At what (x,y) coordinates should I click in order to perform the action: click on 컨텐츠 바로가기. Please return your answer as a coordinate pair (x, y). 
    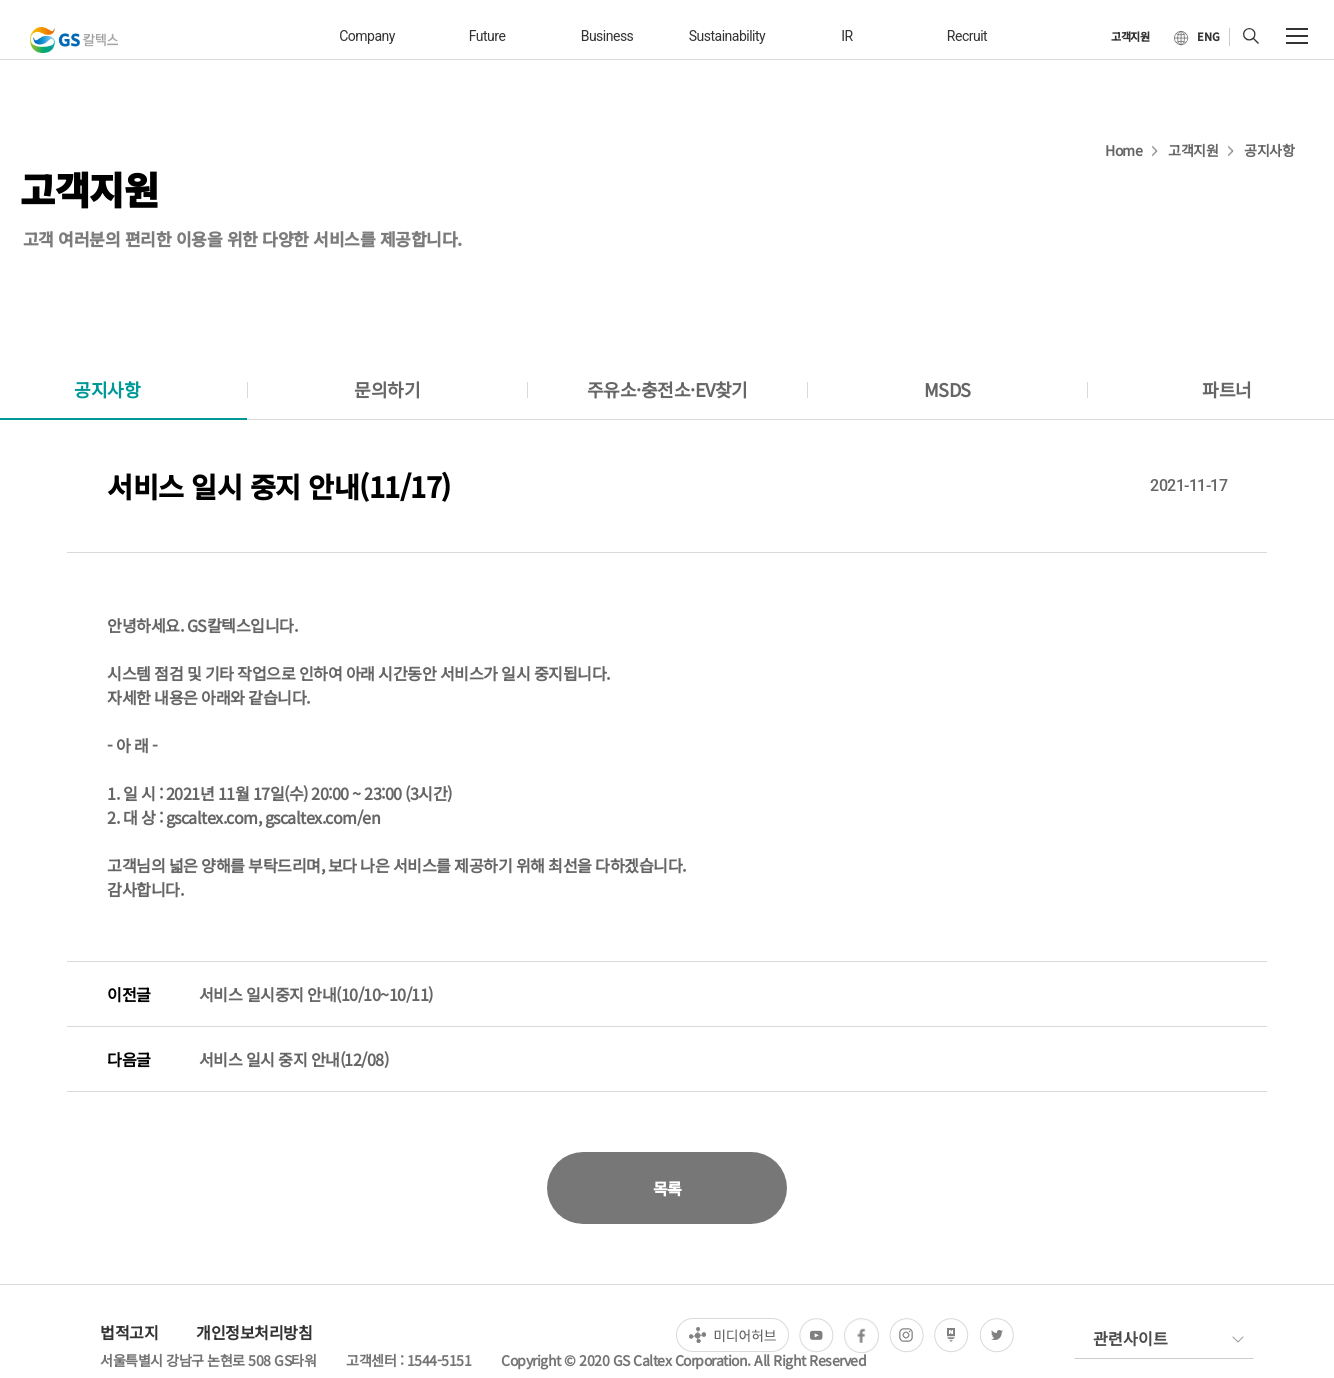
    Looking at the image, I should click on (0, 0).